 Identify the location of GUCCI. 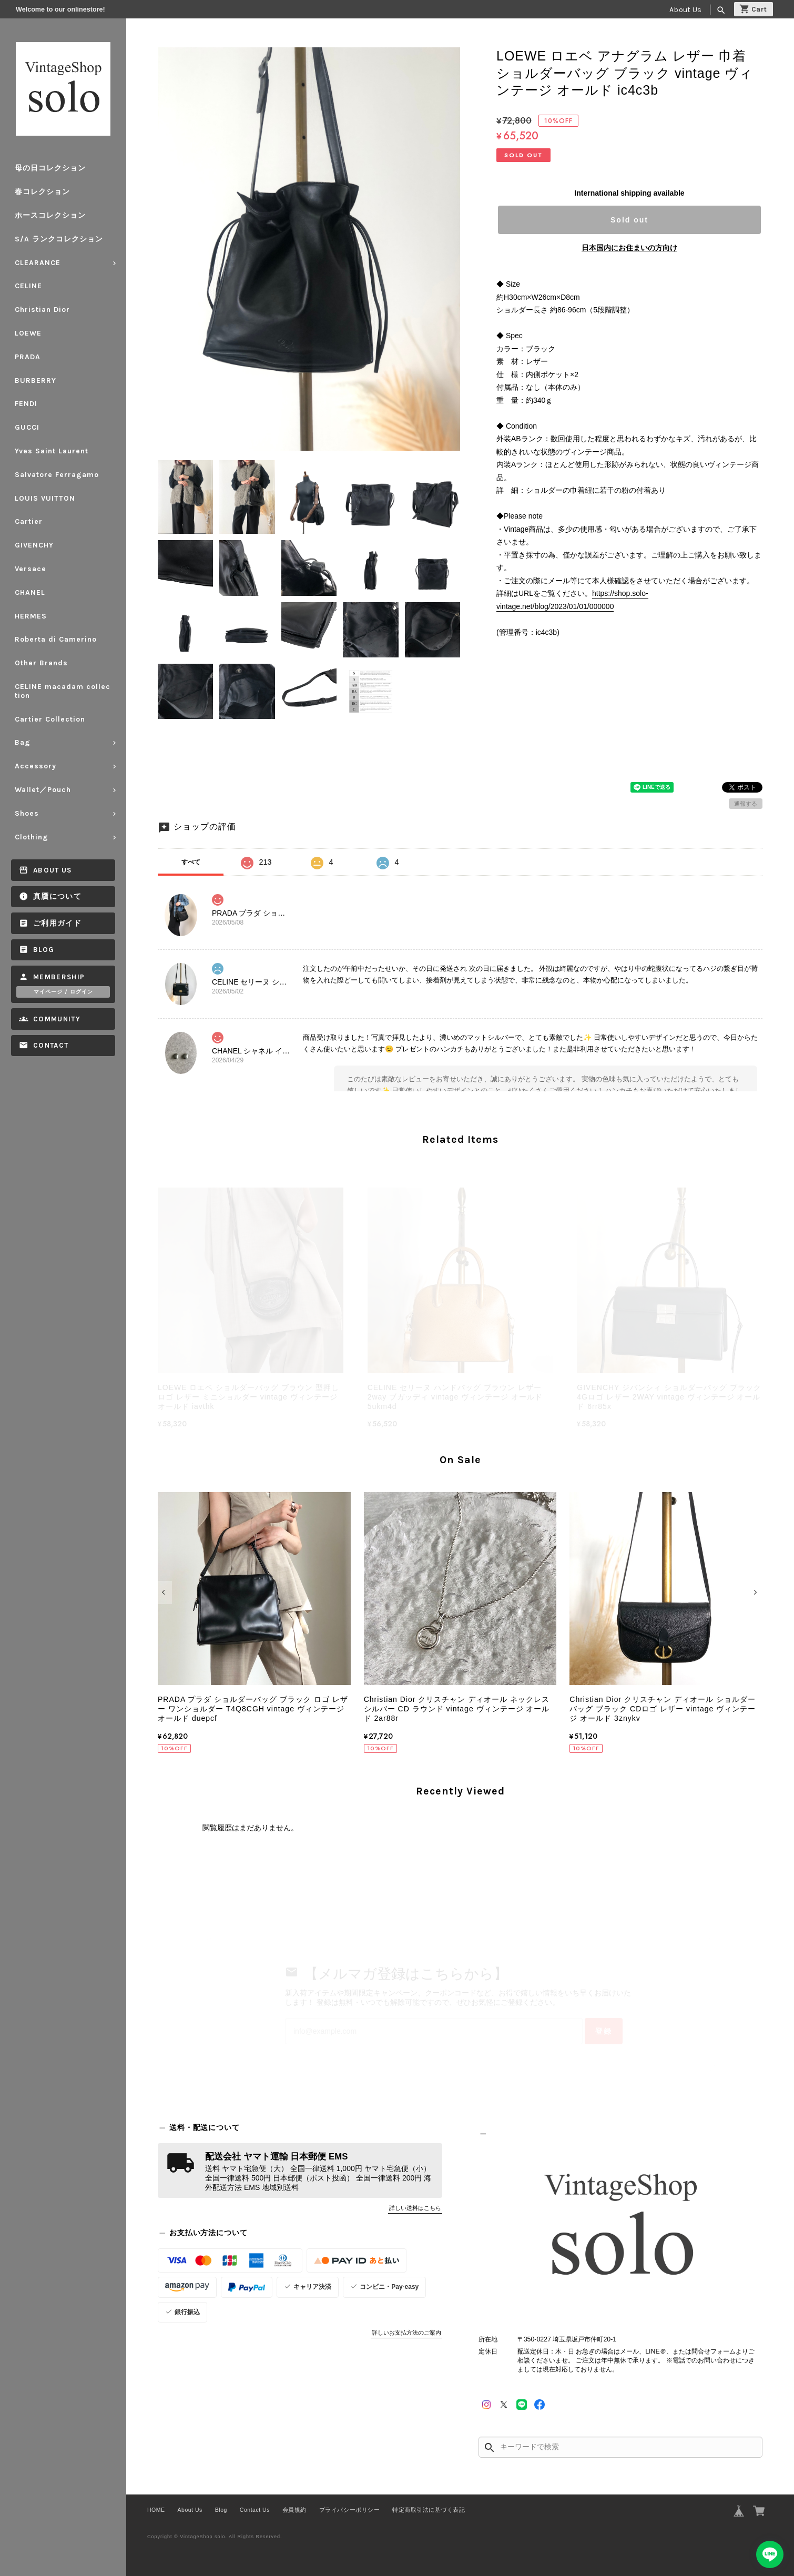
(27, 427).